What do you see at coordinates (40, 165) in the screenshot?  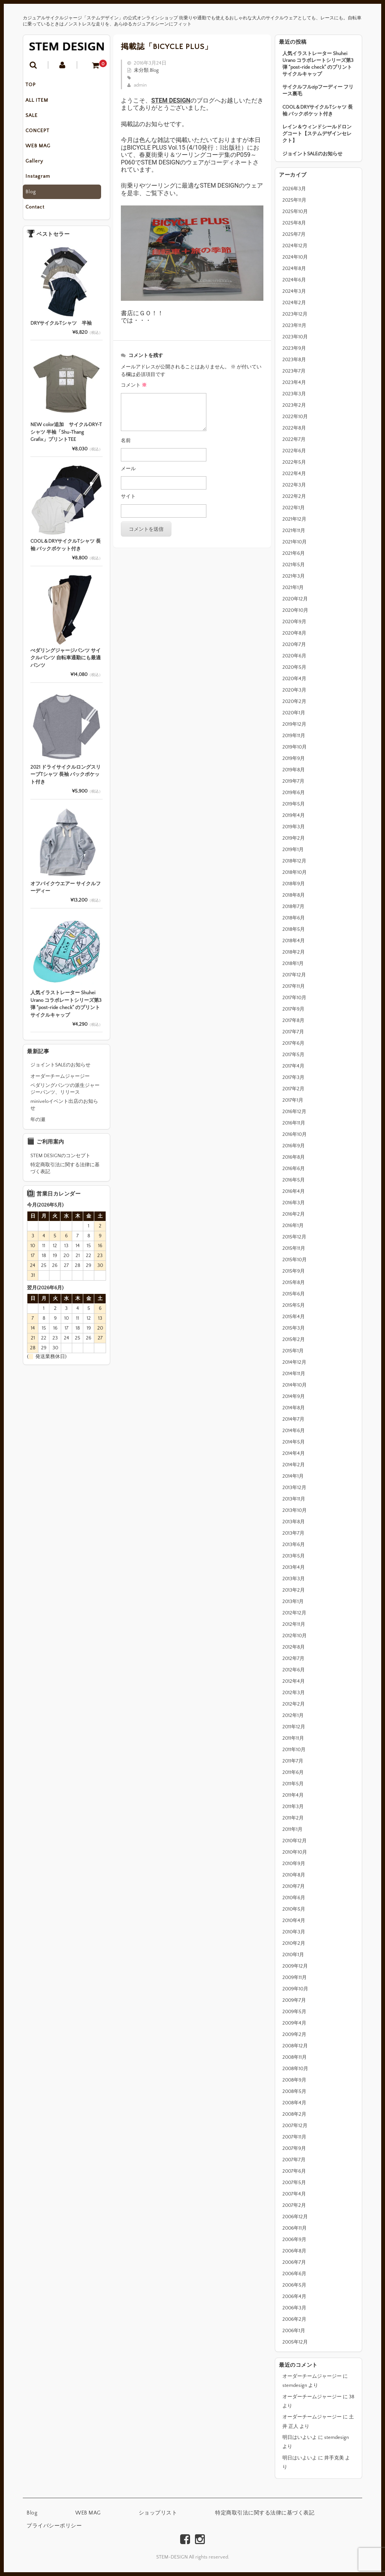 I see `Gallery` at bounding box center [40, 165].